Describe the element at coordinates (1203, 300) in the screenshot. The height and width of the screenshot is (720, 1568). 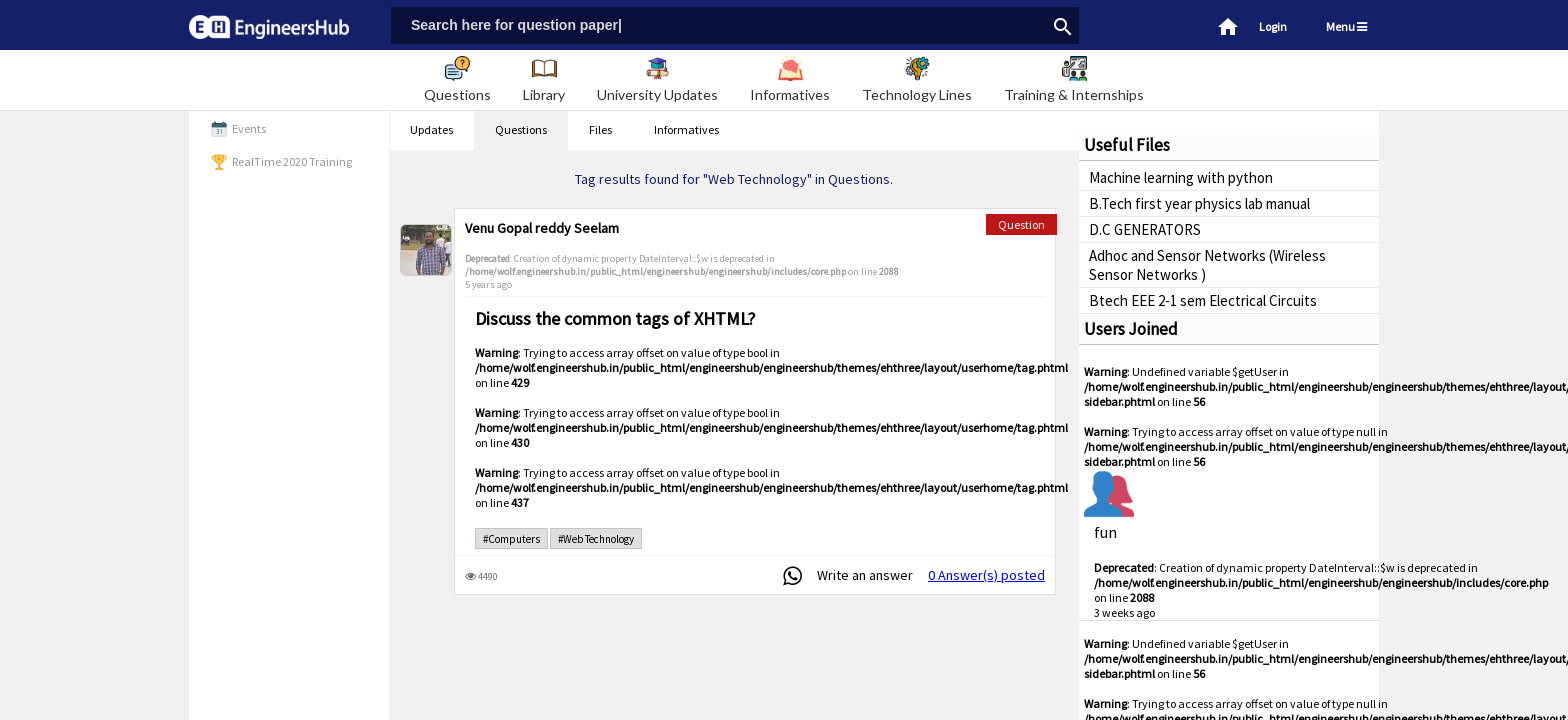
I see `Btech EEE 2-1 sem Electrical Circuits` at that location.